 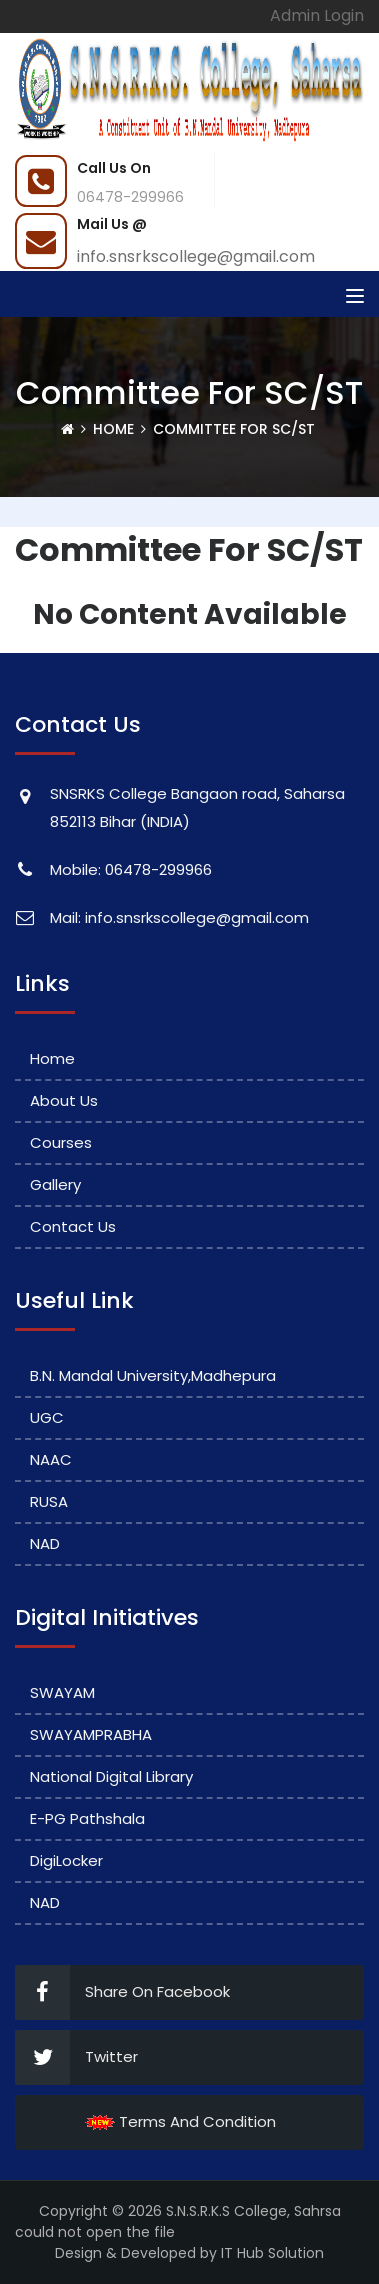 I want to click on About Us, so click(x=64, y=1100).